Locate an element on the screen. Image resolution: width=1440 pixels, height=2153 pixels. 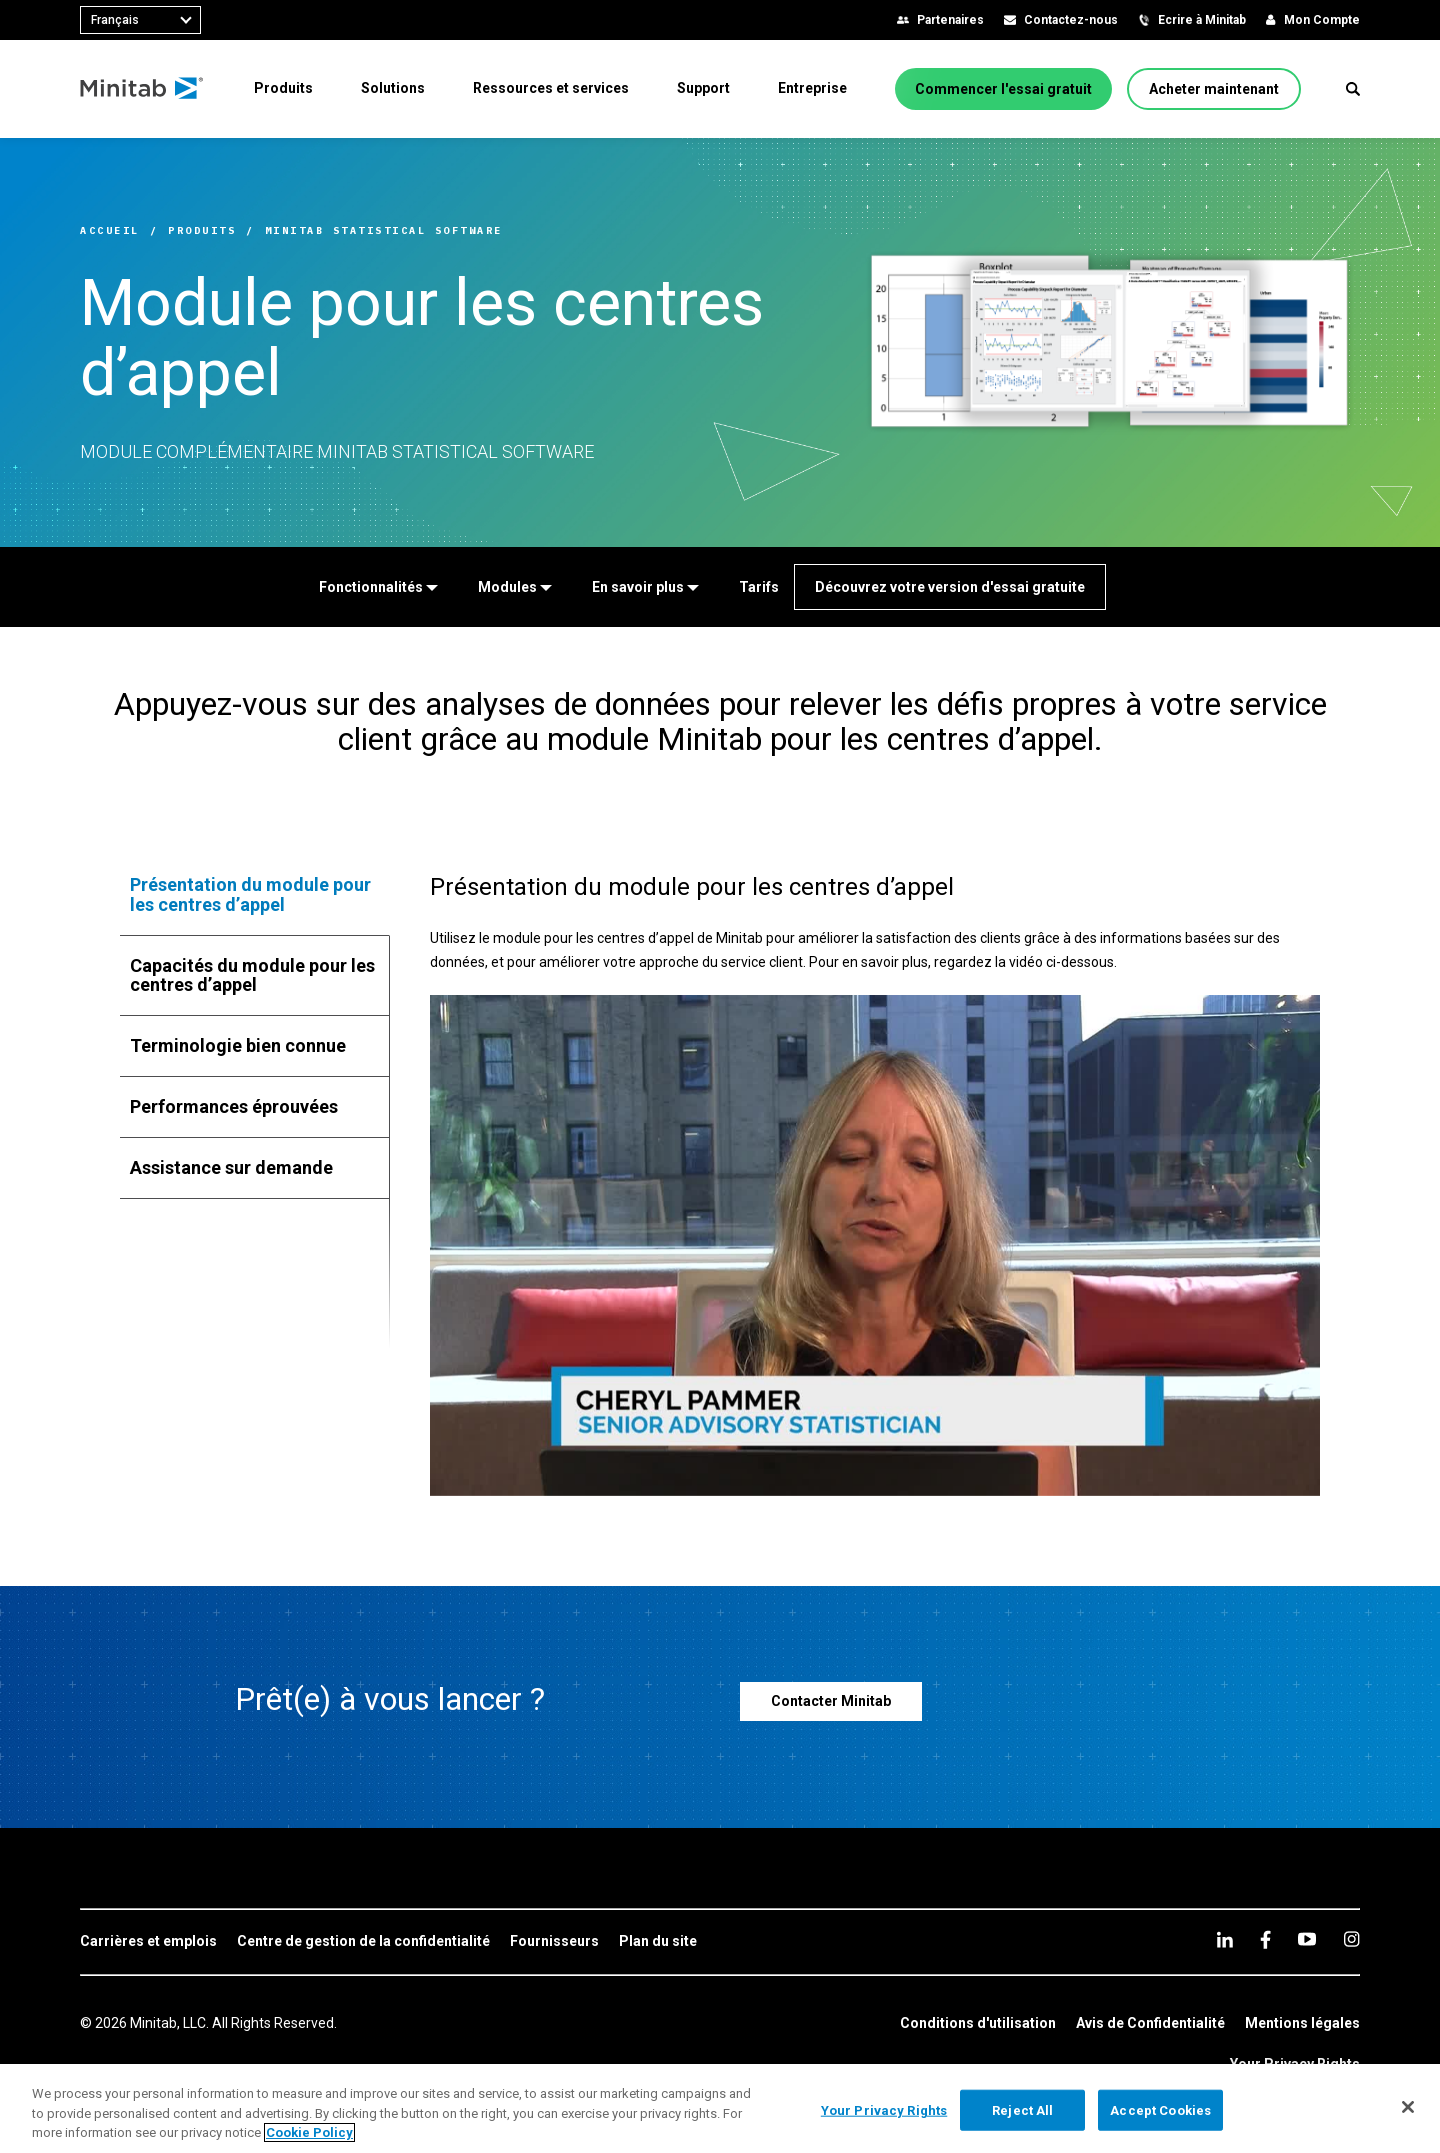
[Instagram] is located at coordinates (1351, 1939).